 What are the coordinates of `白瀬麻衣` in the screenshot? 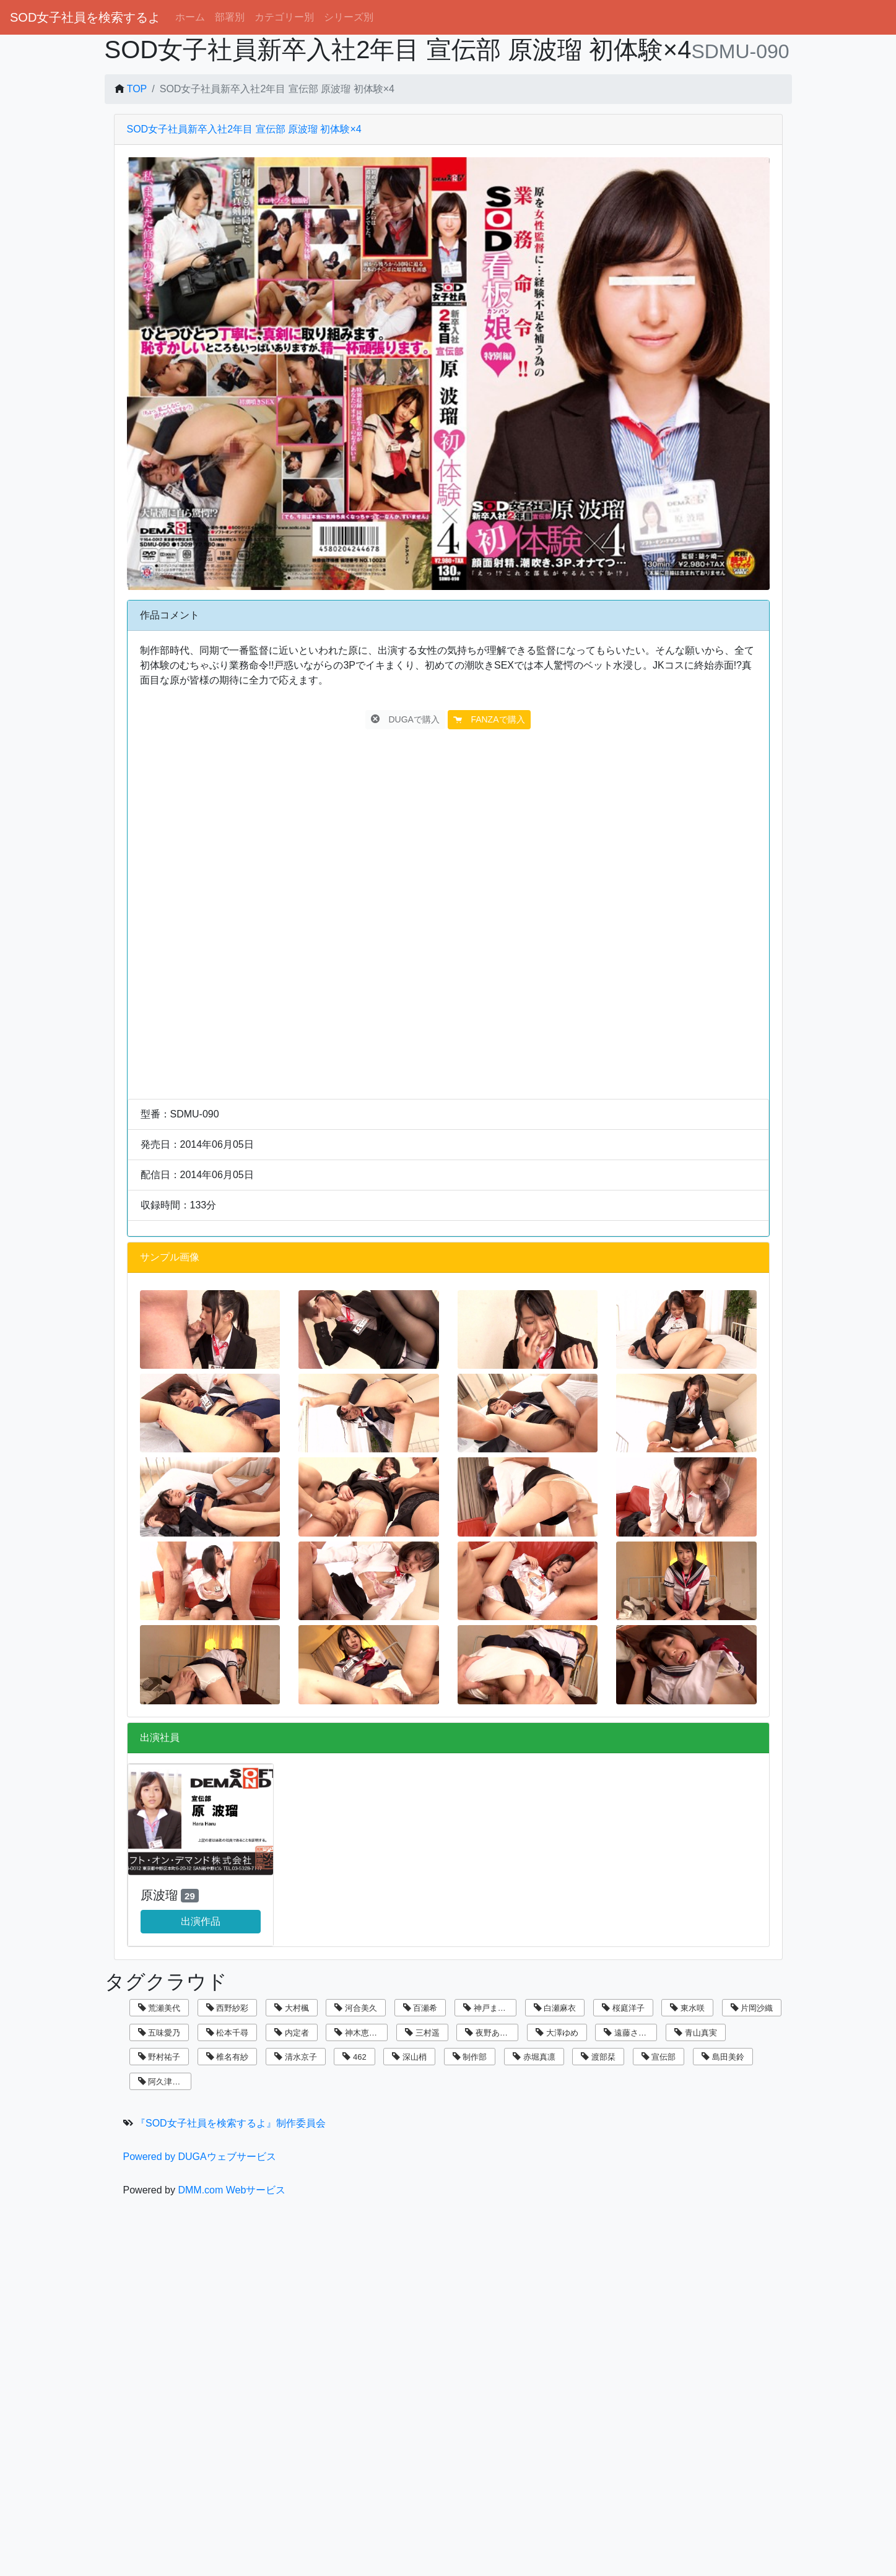 It's located at (555, 2008).